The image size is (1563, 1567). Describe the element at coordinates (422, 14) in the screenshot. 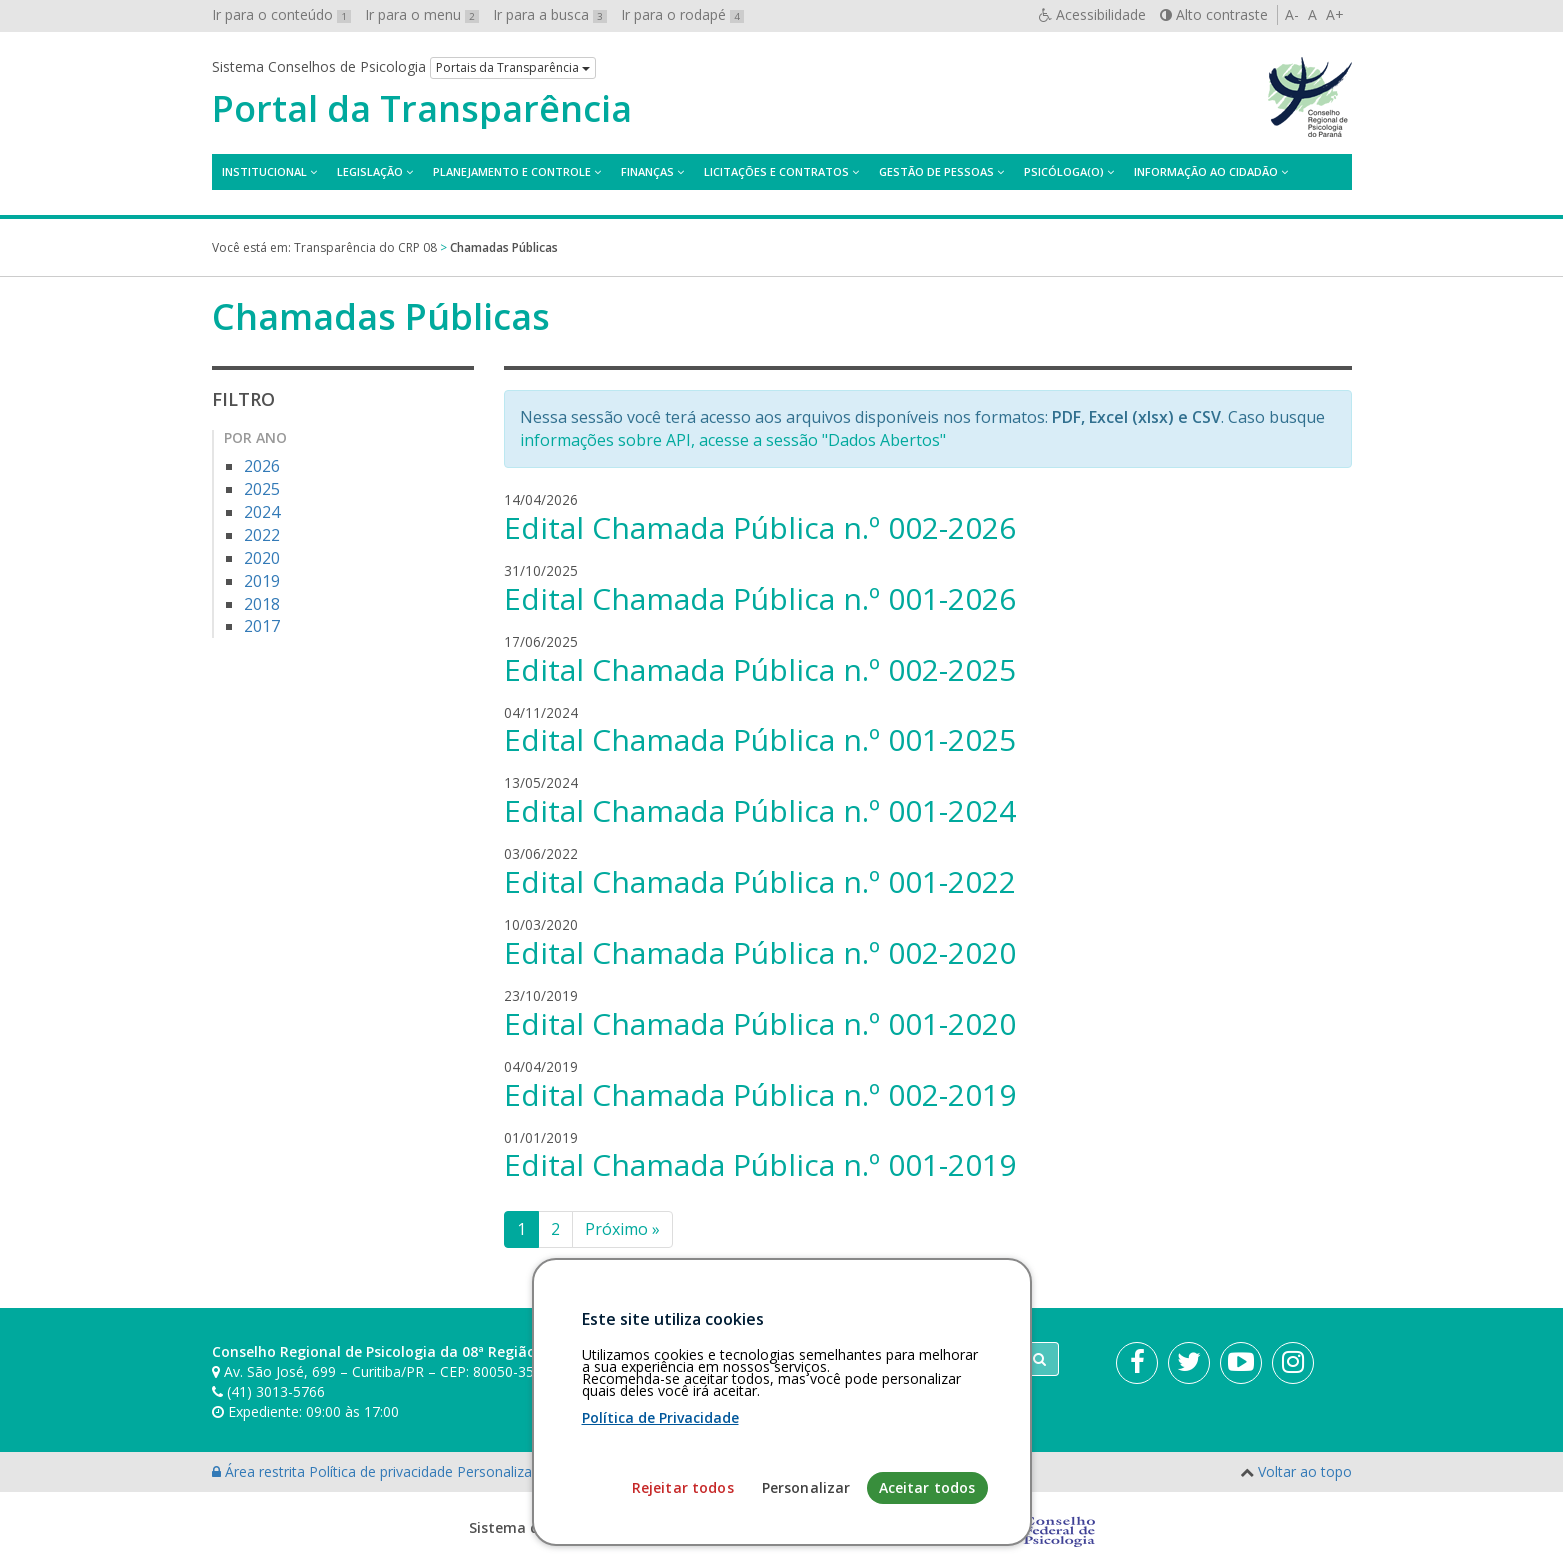

I see `Ir para o menu` at that location.